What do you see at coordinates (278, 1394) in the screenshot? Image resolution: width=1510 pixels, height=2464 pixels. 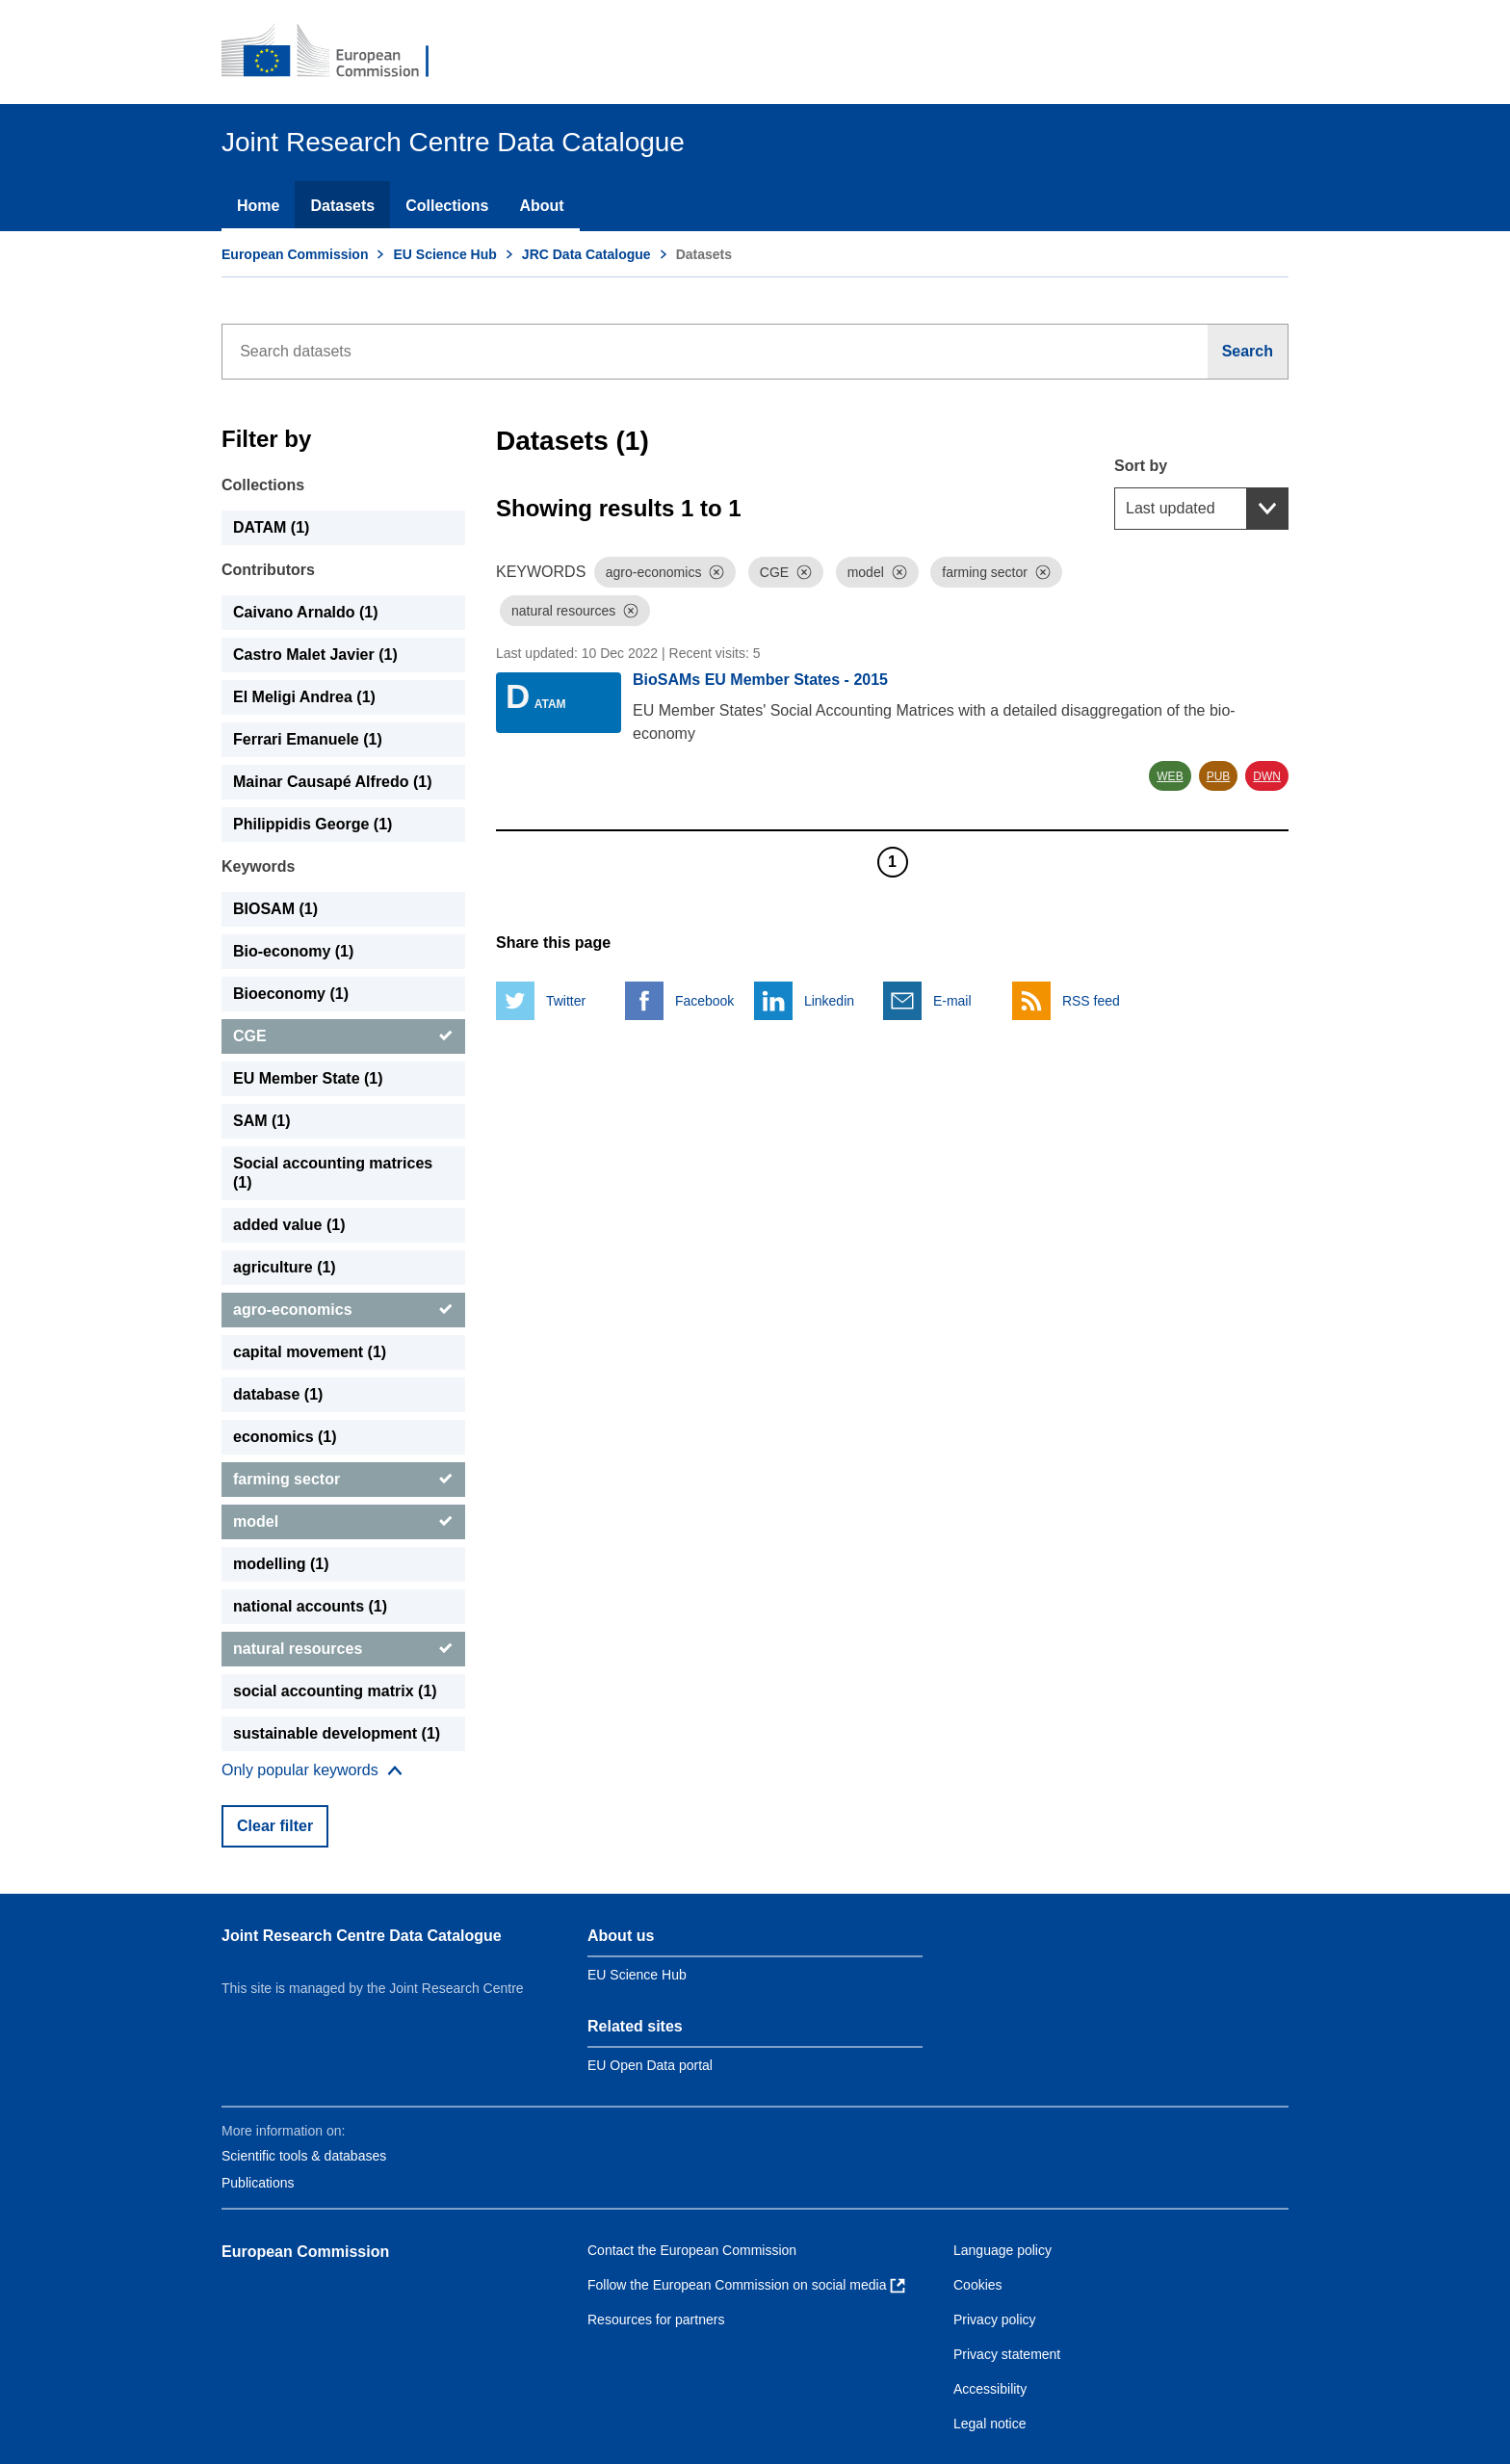 I see `database (1) [database]` at bounding box center [278, 1394].